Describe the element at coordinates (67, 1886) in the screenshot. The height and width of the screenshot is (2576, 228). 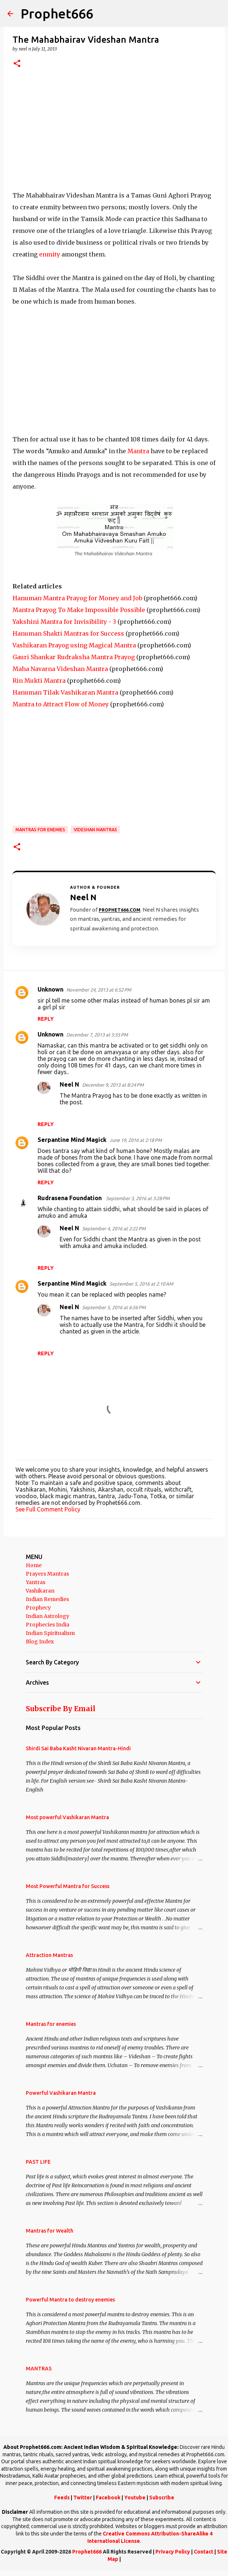
I see `Most Powerful Mantra for Success` at that location.